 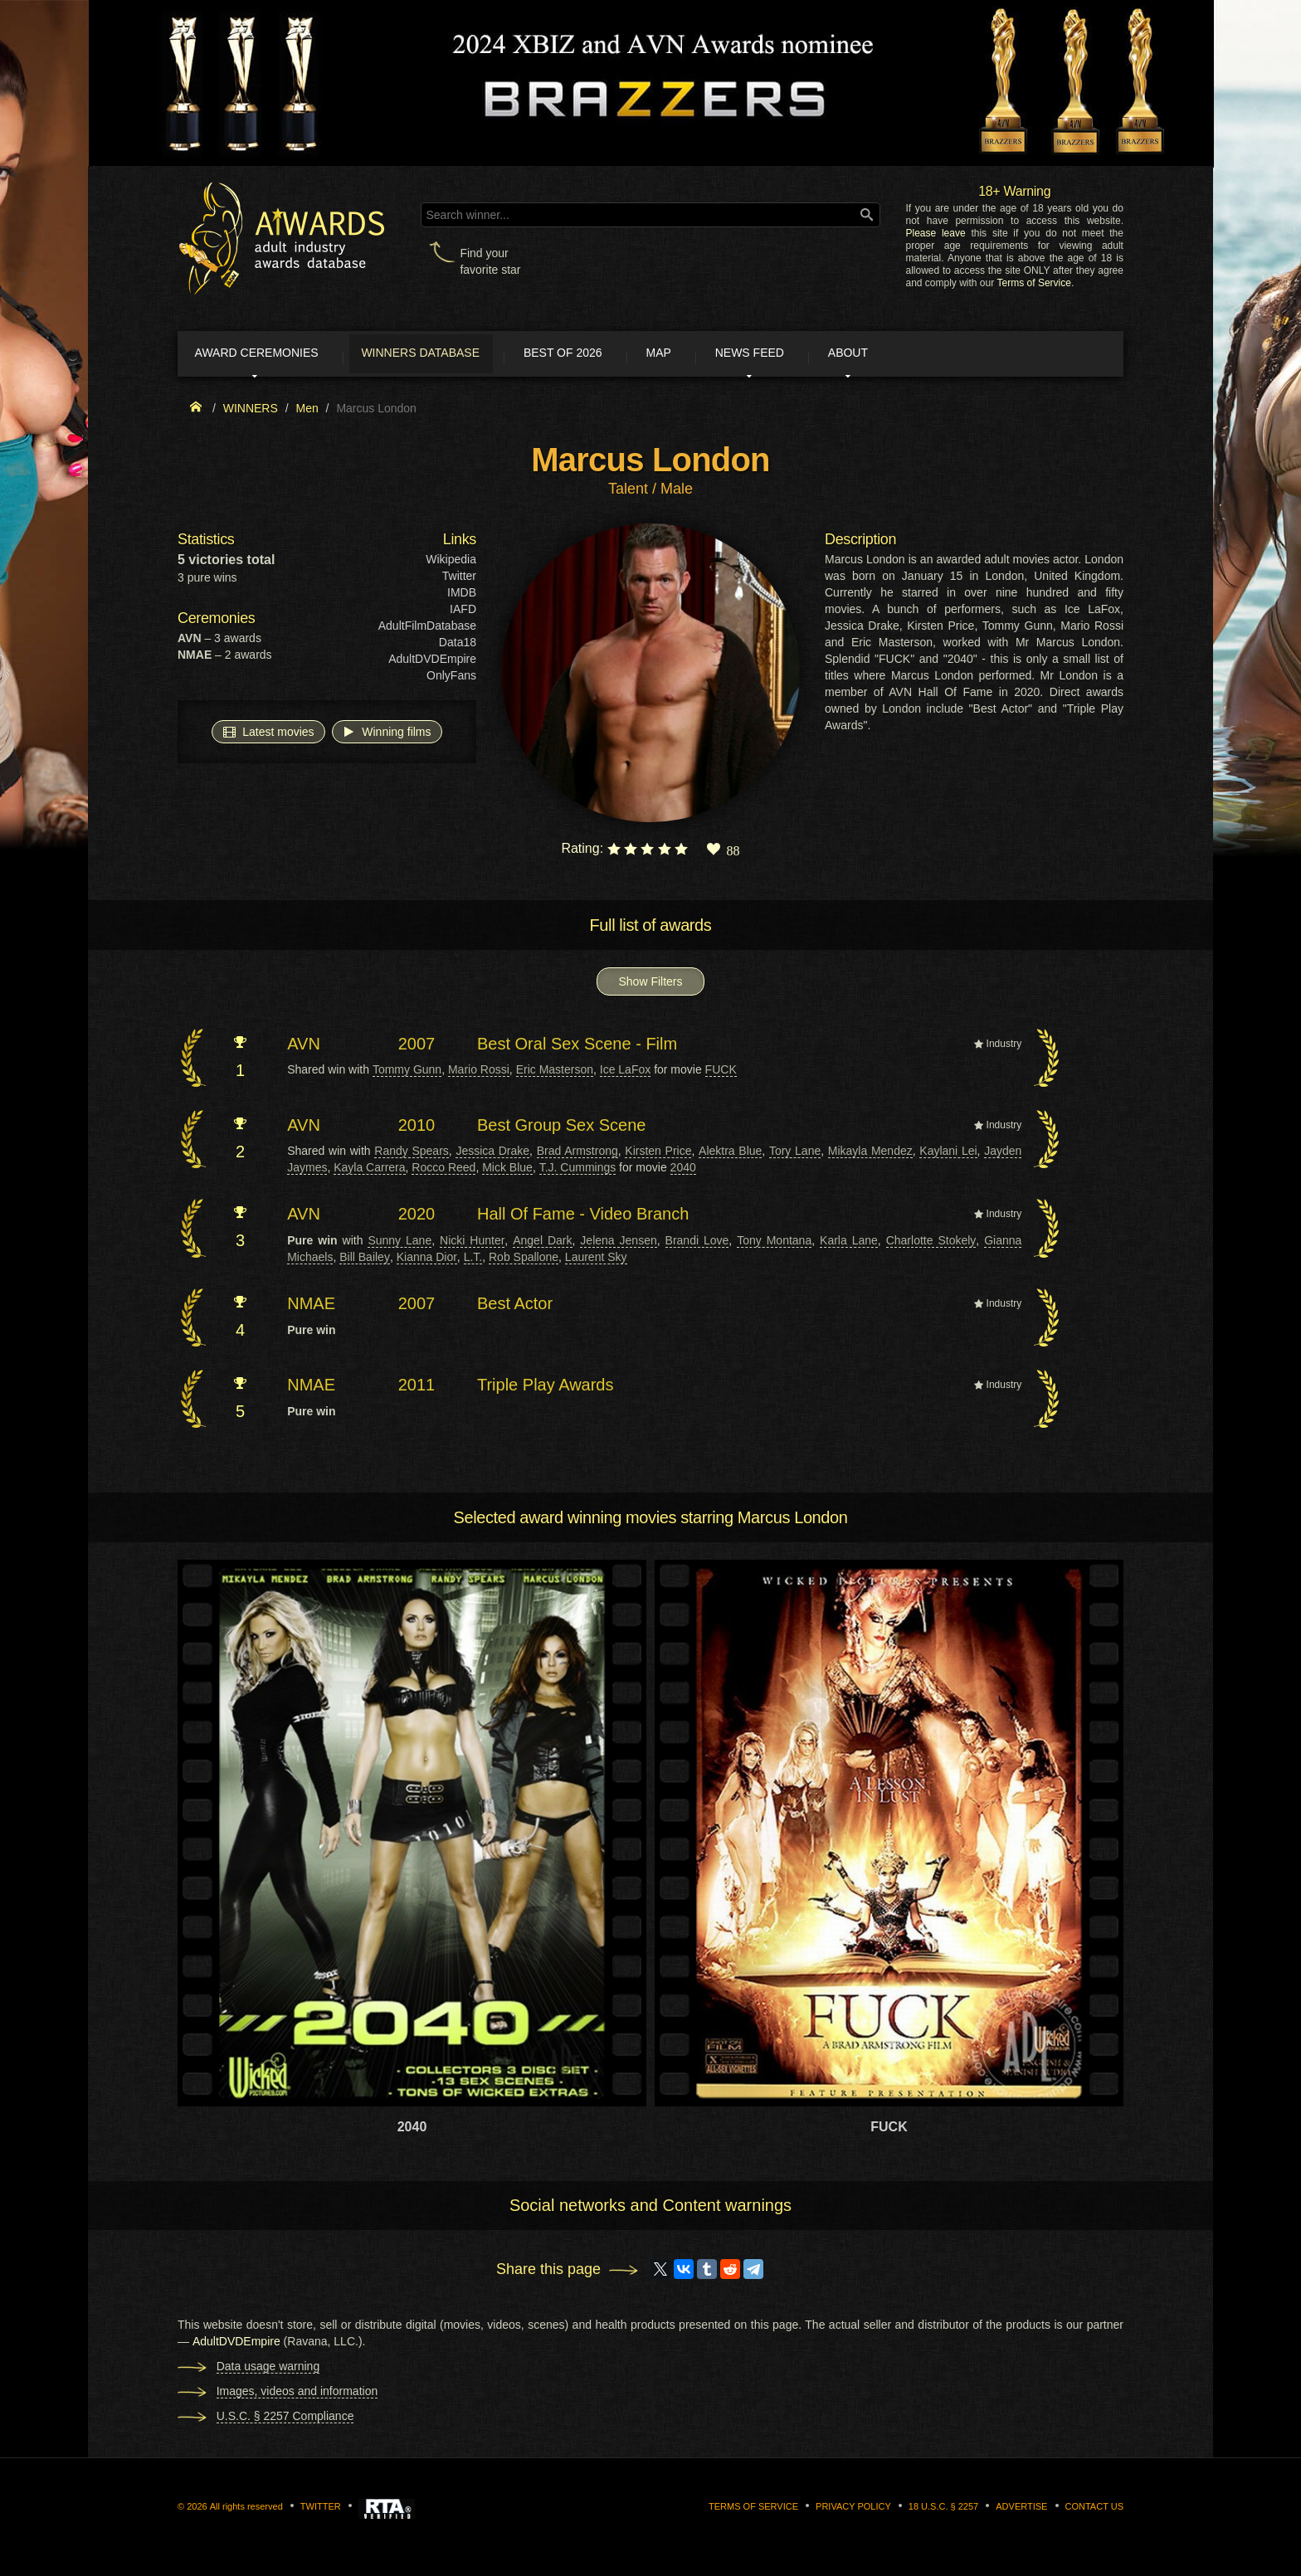 What do you see at coordinates (427, 628) in the screenshot?
I see `AdultFilmDatabase` at bounding box center [427, 628].